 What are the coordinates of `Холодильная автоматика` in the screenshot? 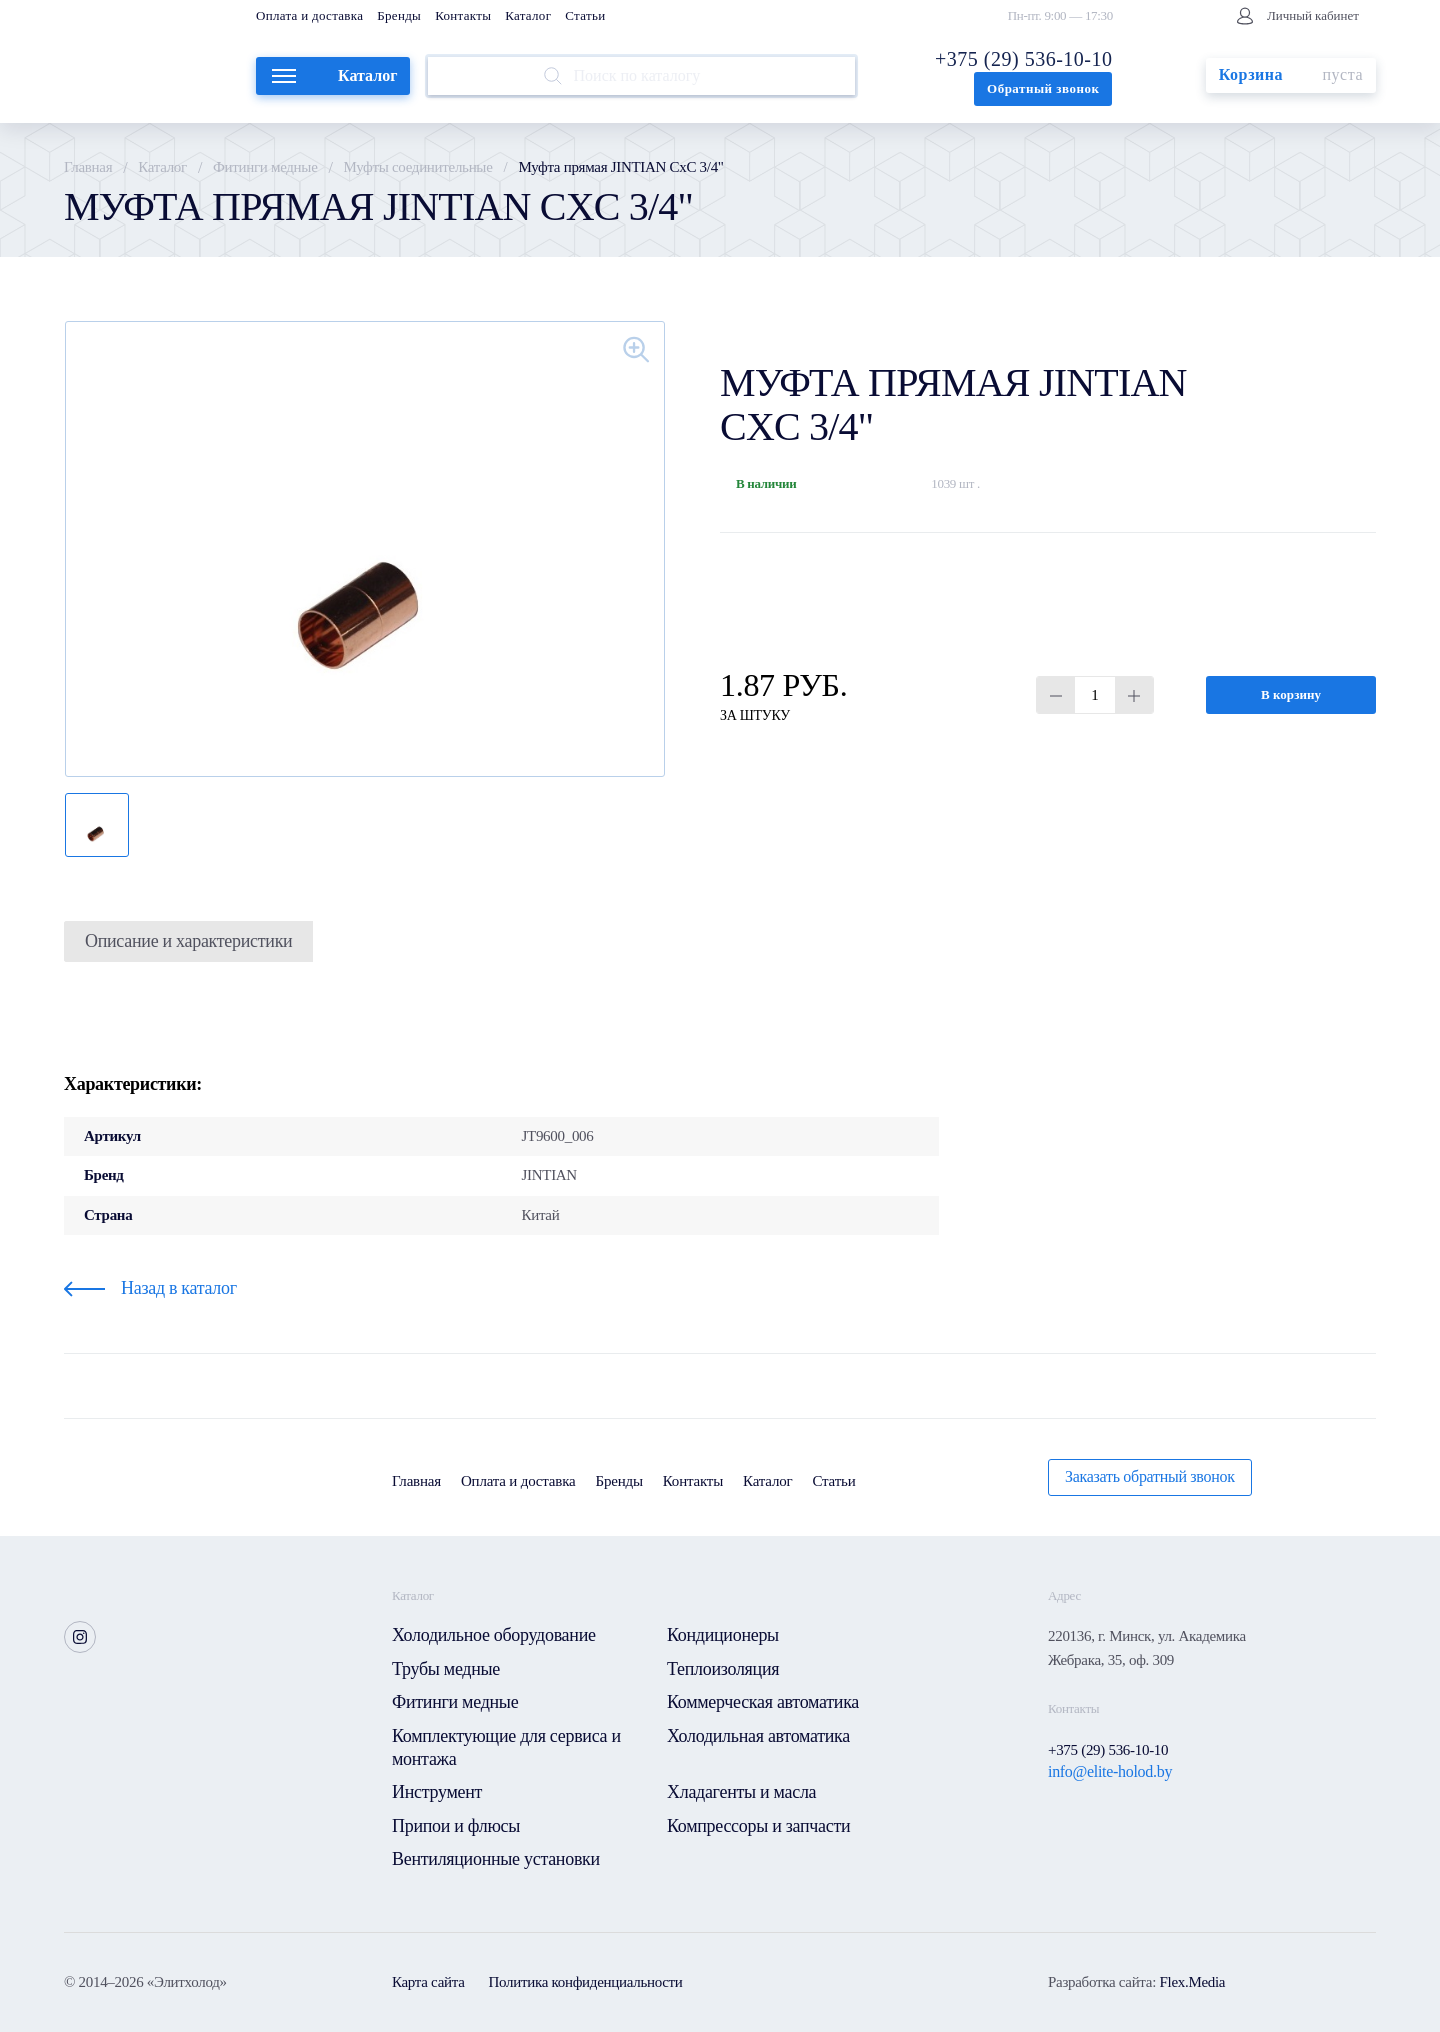 It's located at (758, 1736).